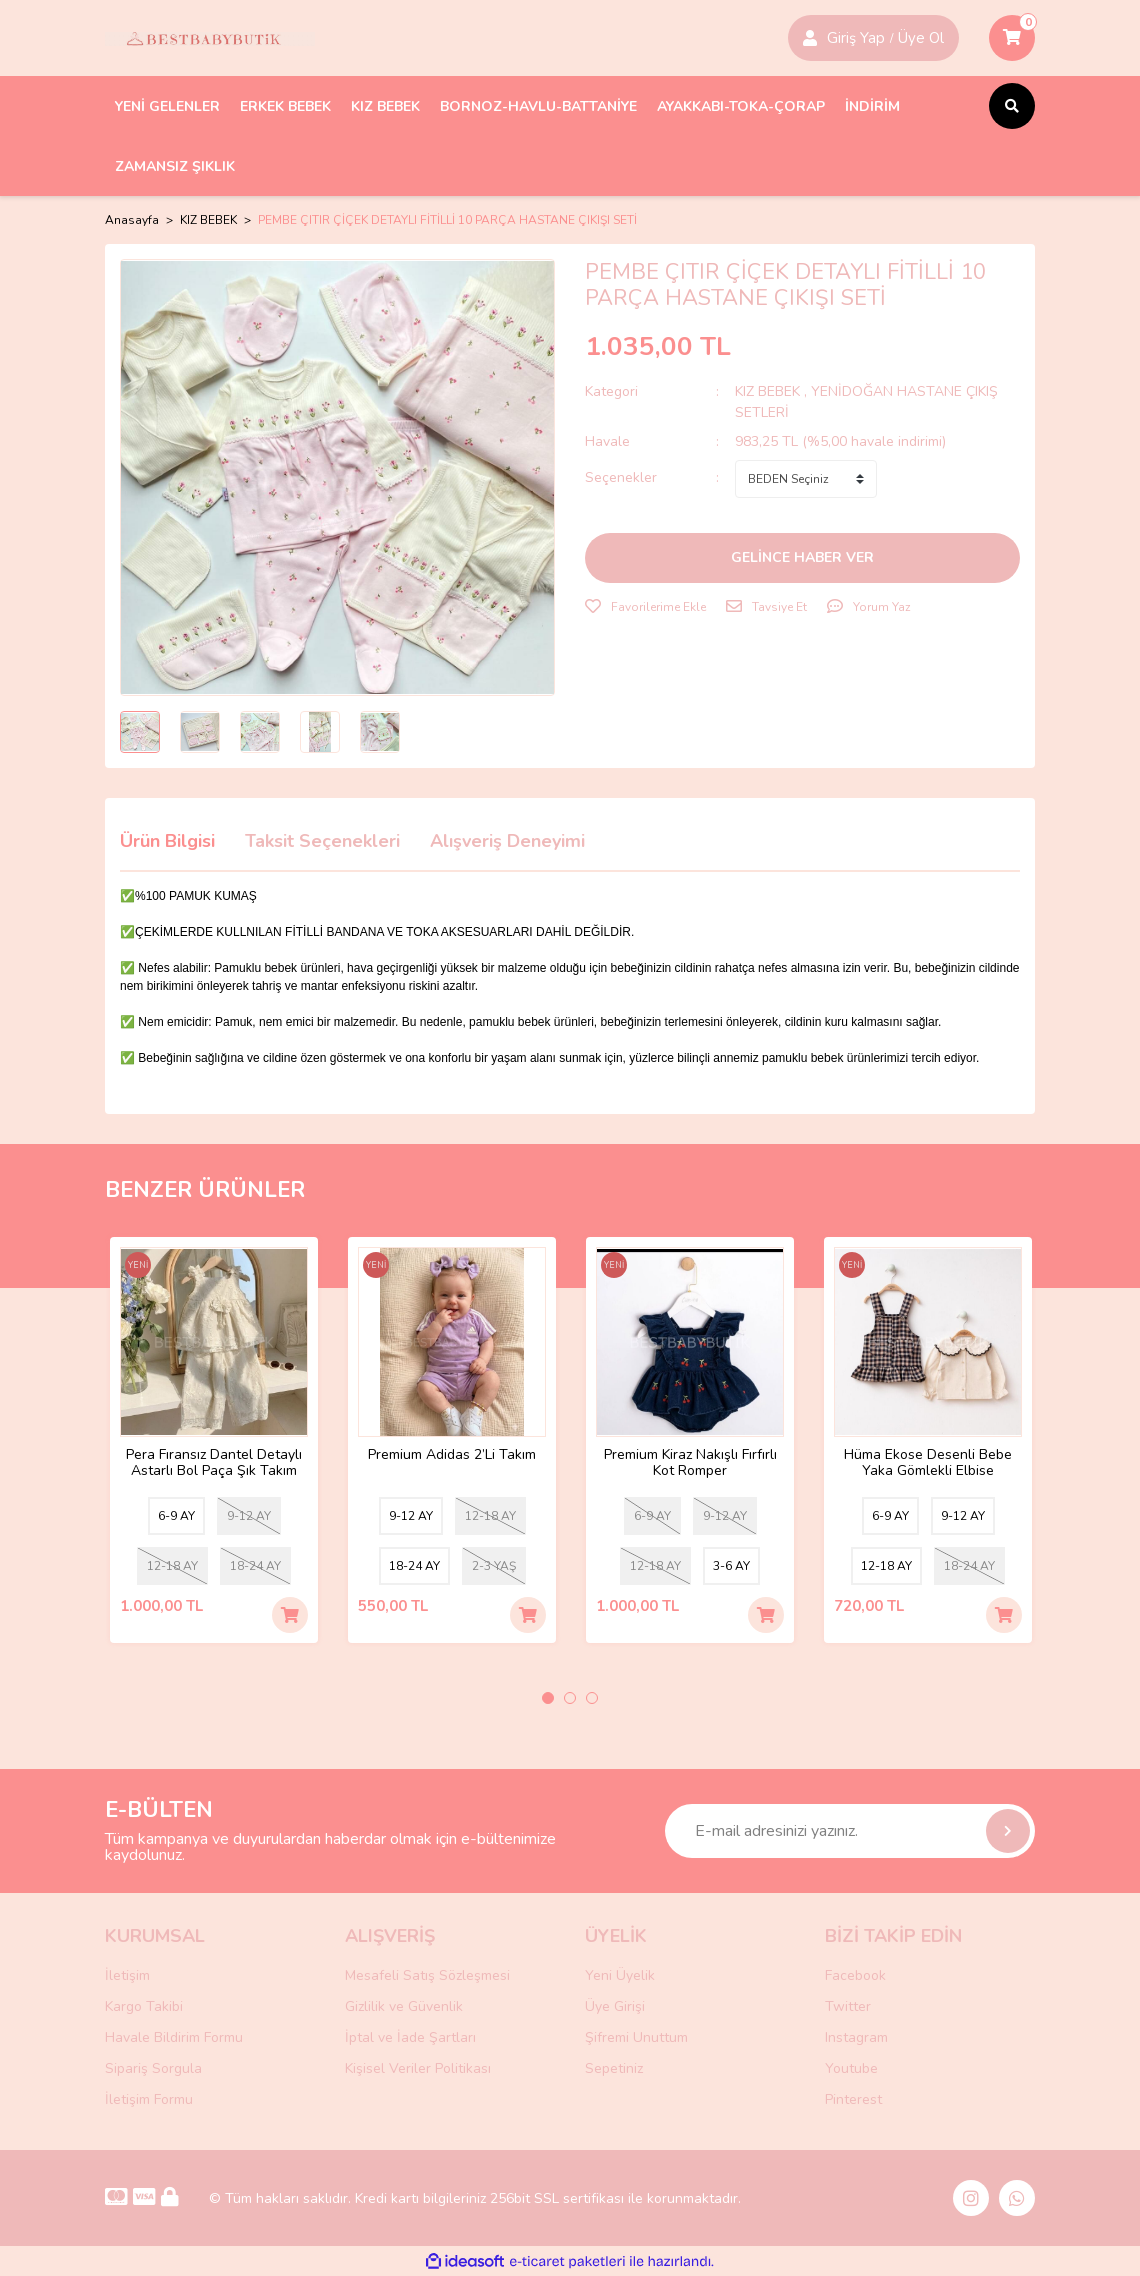 This screenshot has width=1140, height=2276. I want to click on Kargo Takibi, so click(144, 2006).